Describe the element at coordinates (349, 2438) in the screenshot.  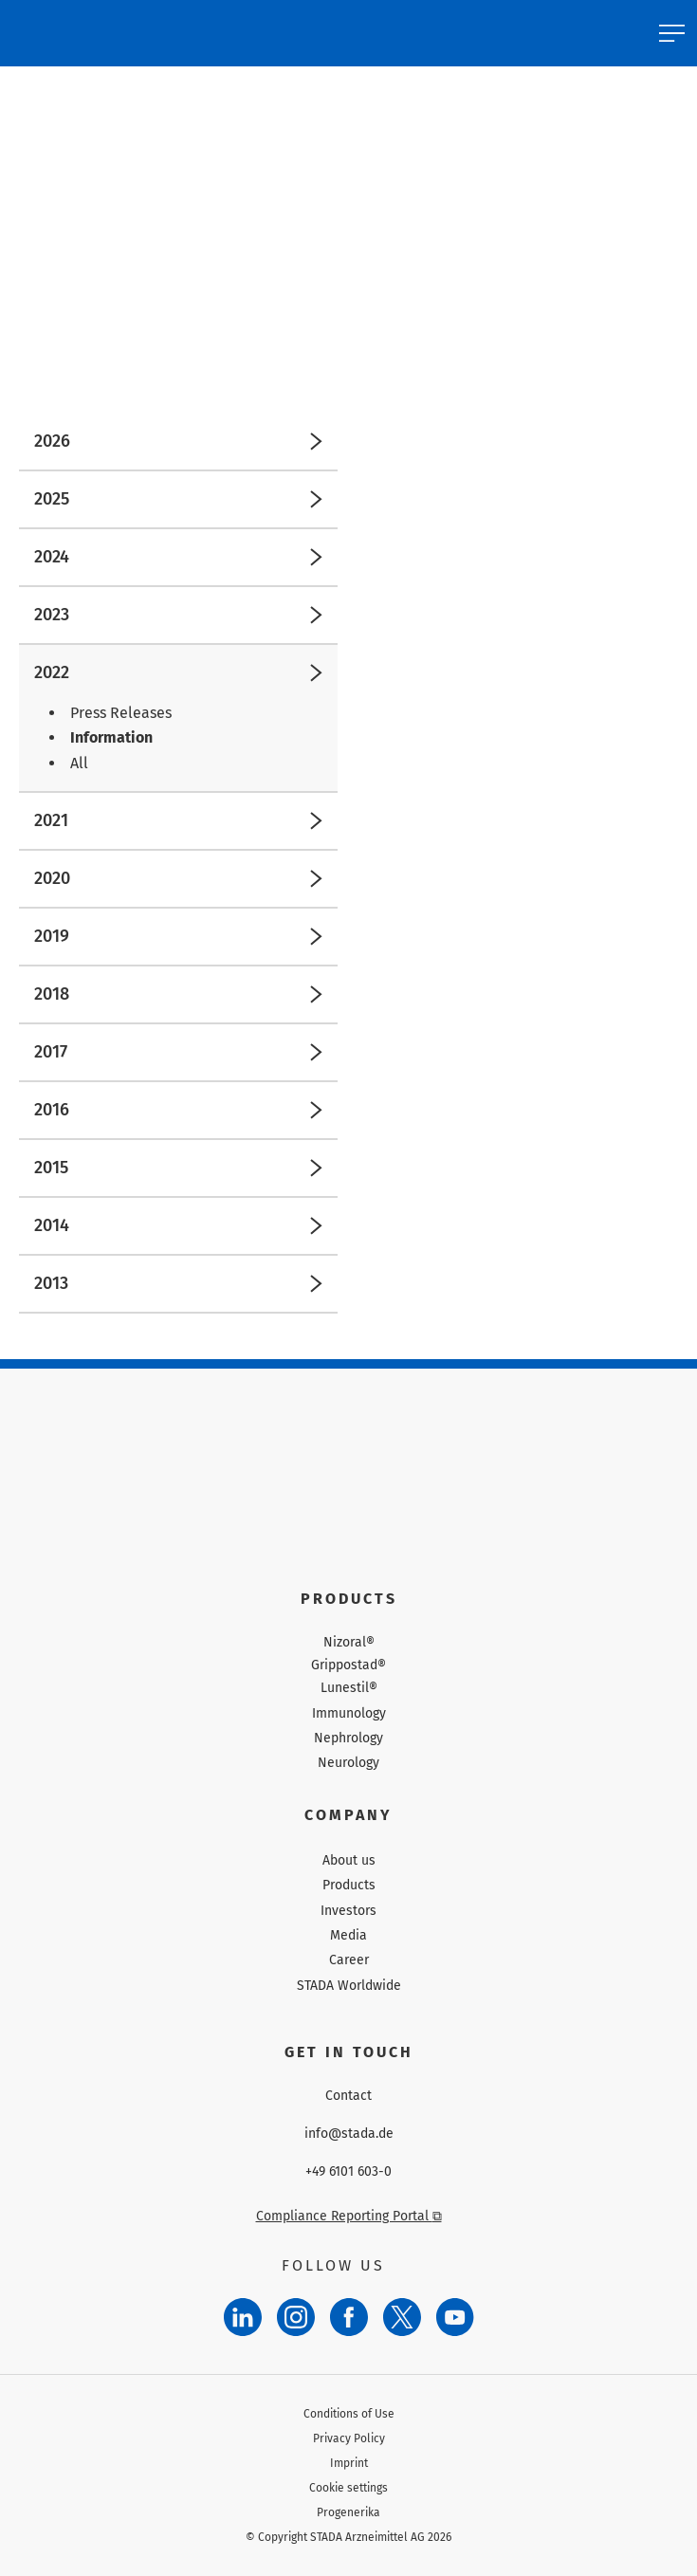
I see `Privacy Policy` at that location.